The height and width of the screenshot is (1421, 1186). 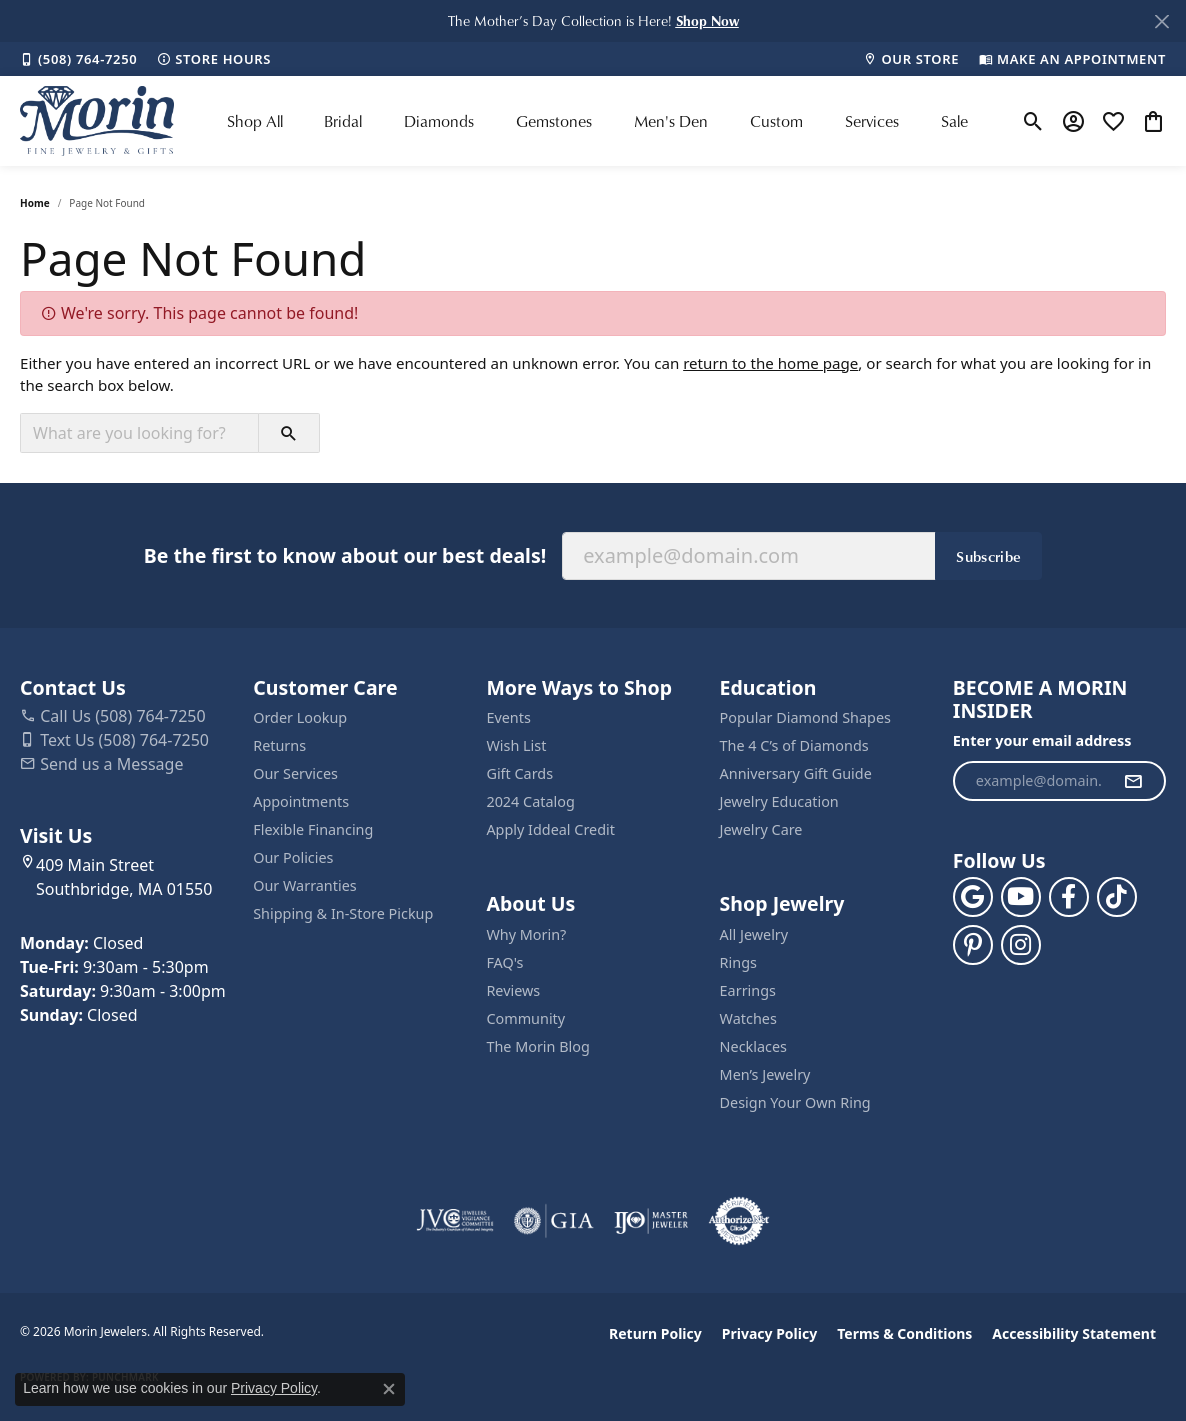 What do you see at coordinates (988, 556) in the screenshot?
I see `Subscribe` at bounding box center [988, 556].